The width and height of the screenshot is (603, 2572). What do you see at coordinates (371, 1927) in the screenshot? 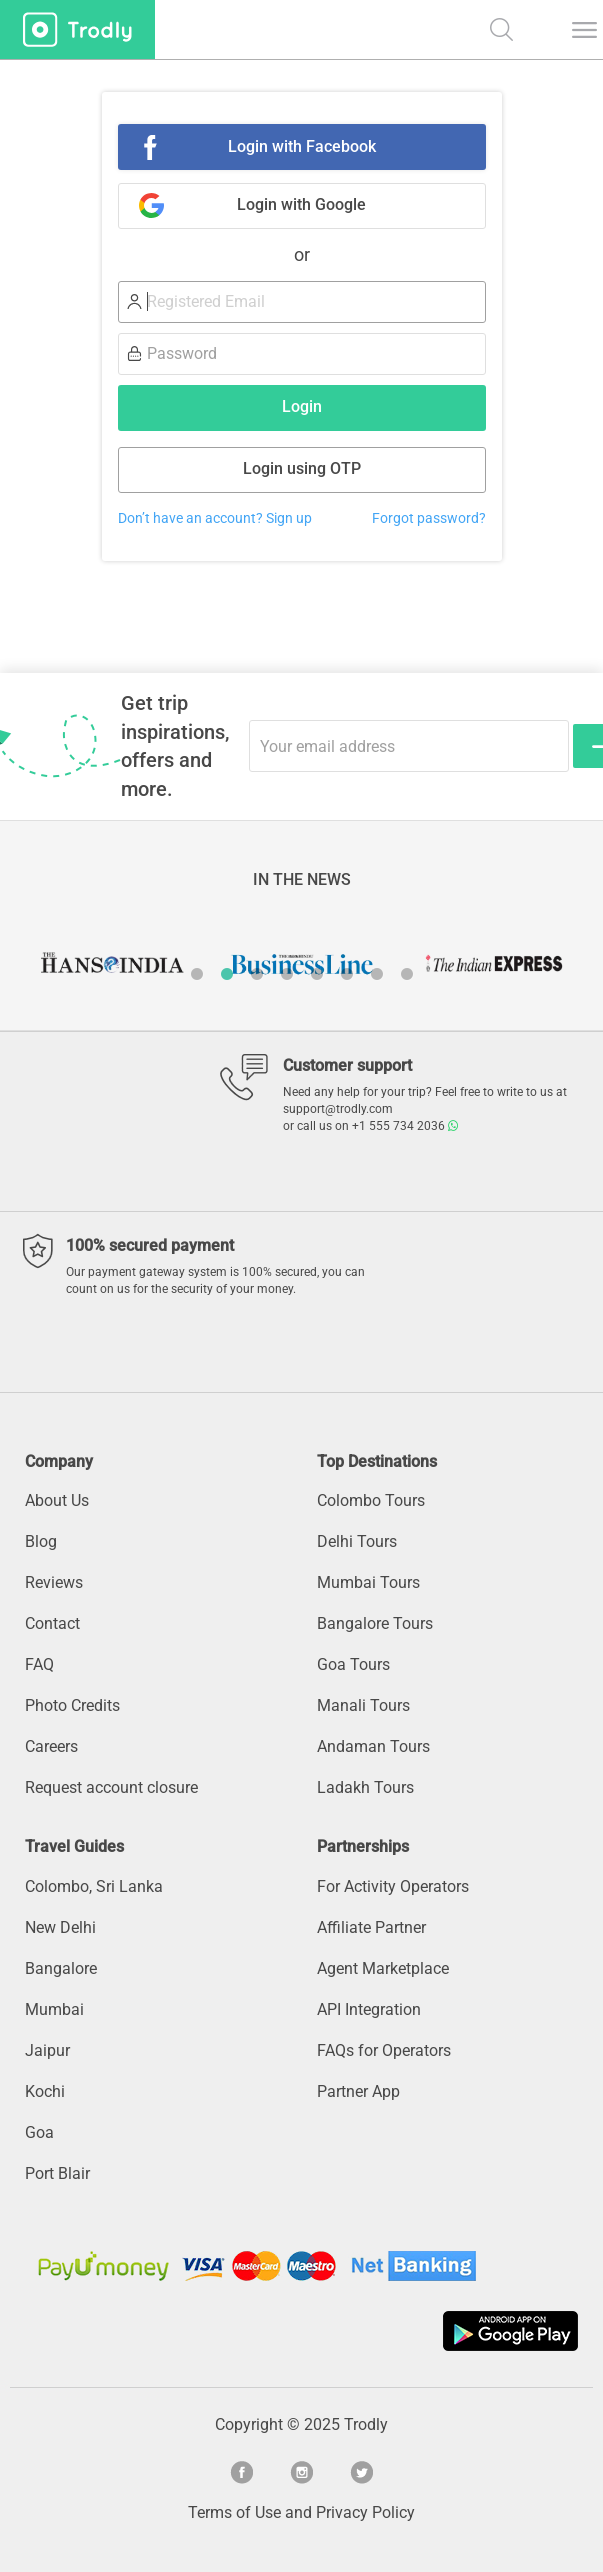
I see `Affiliate Partner` at bounding box center [371, 1927].